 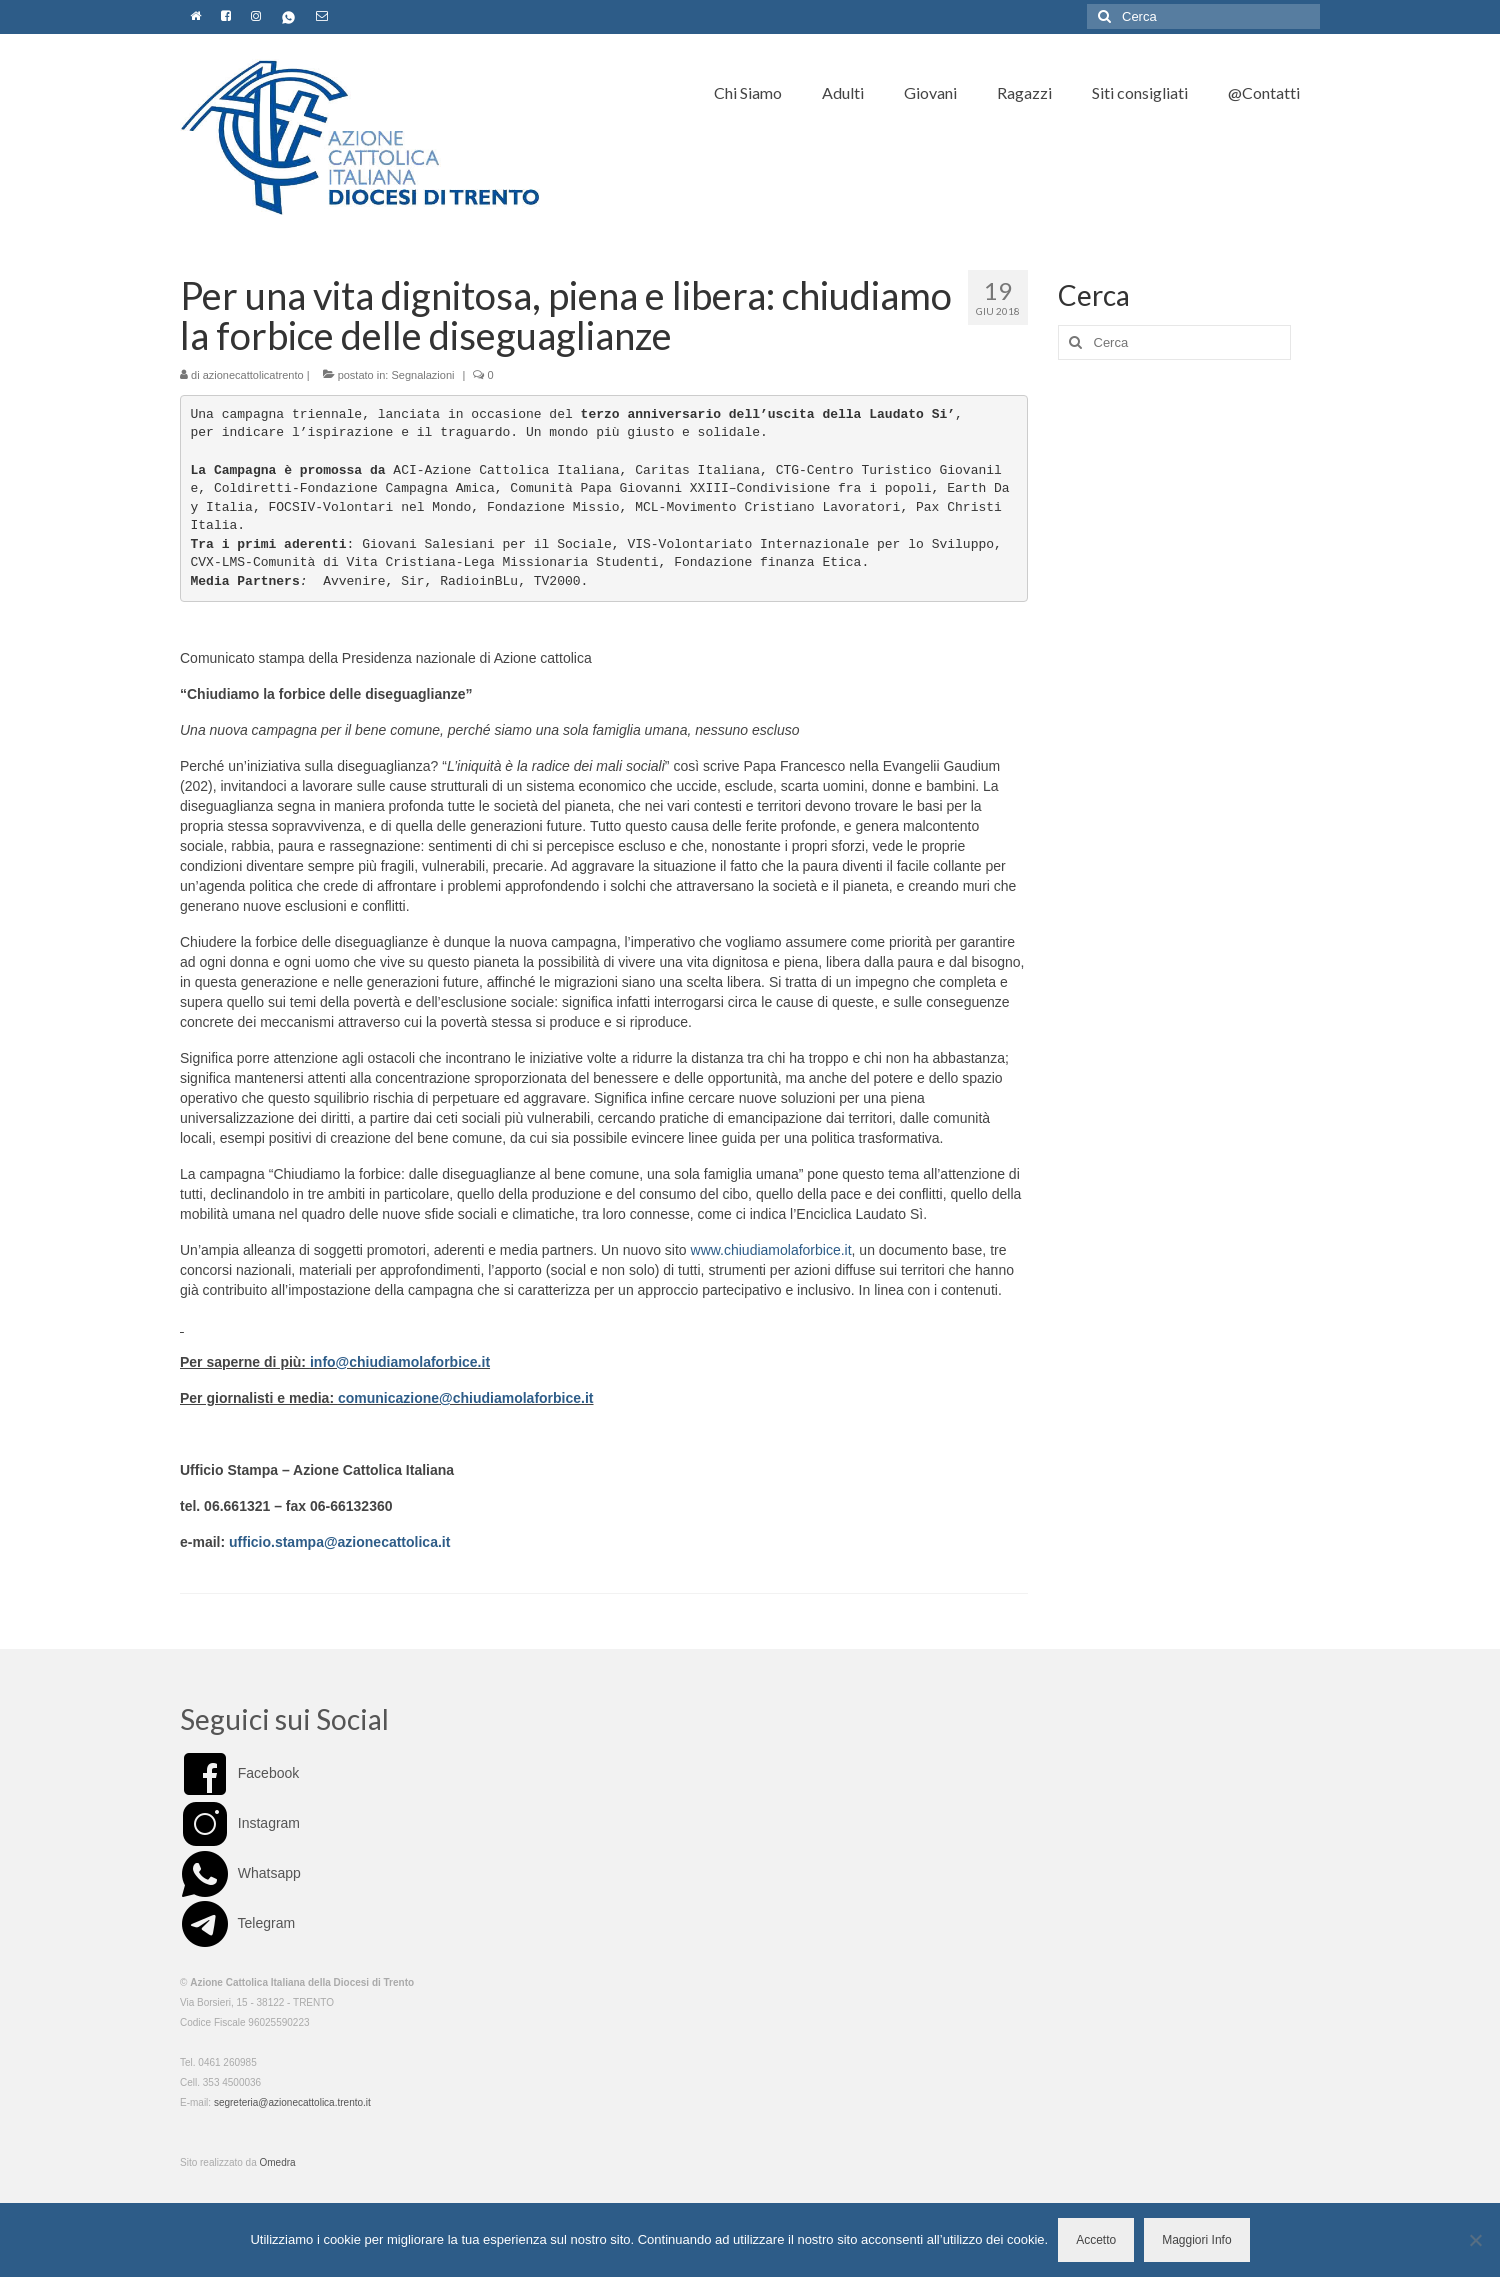 I want to click on Facebook, so click(x=239, y=1773).